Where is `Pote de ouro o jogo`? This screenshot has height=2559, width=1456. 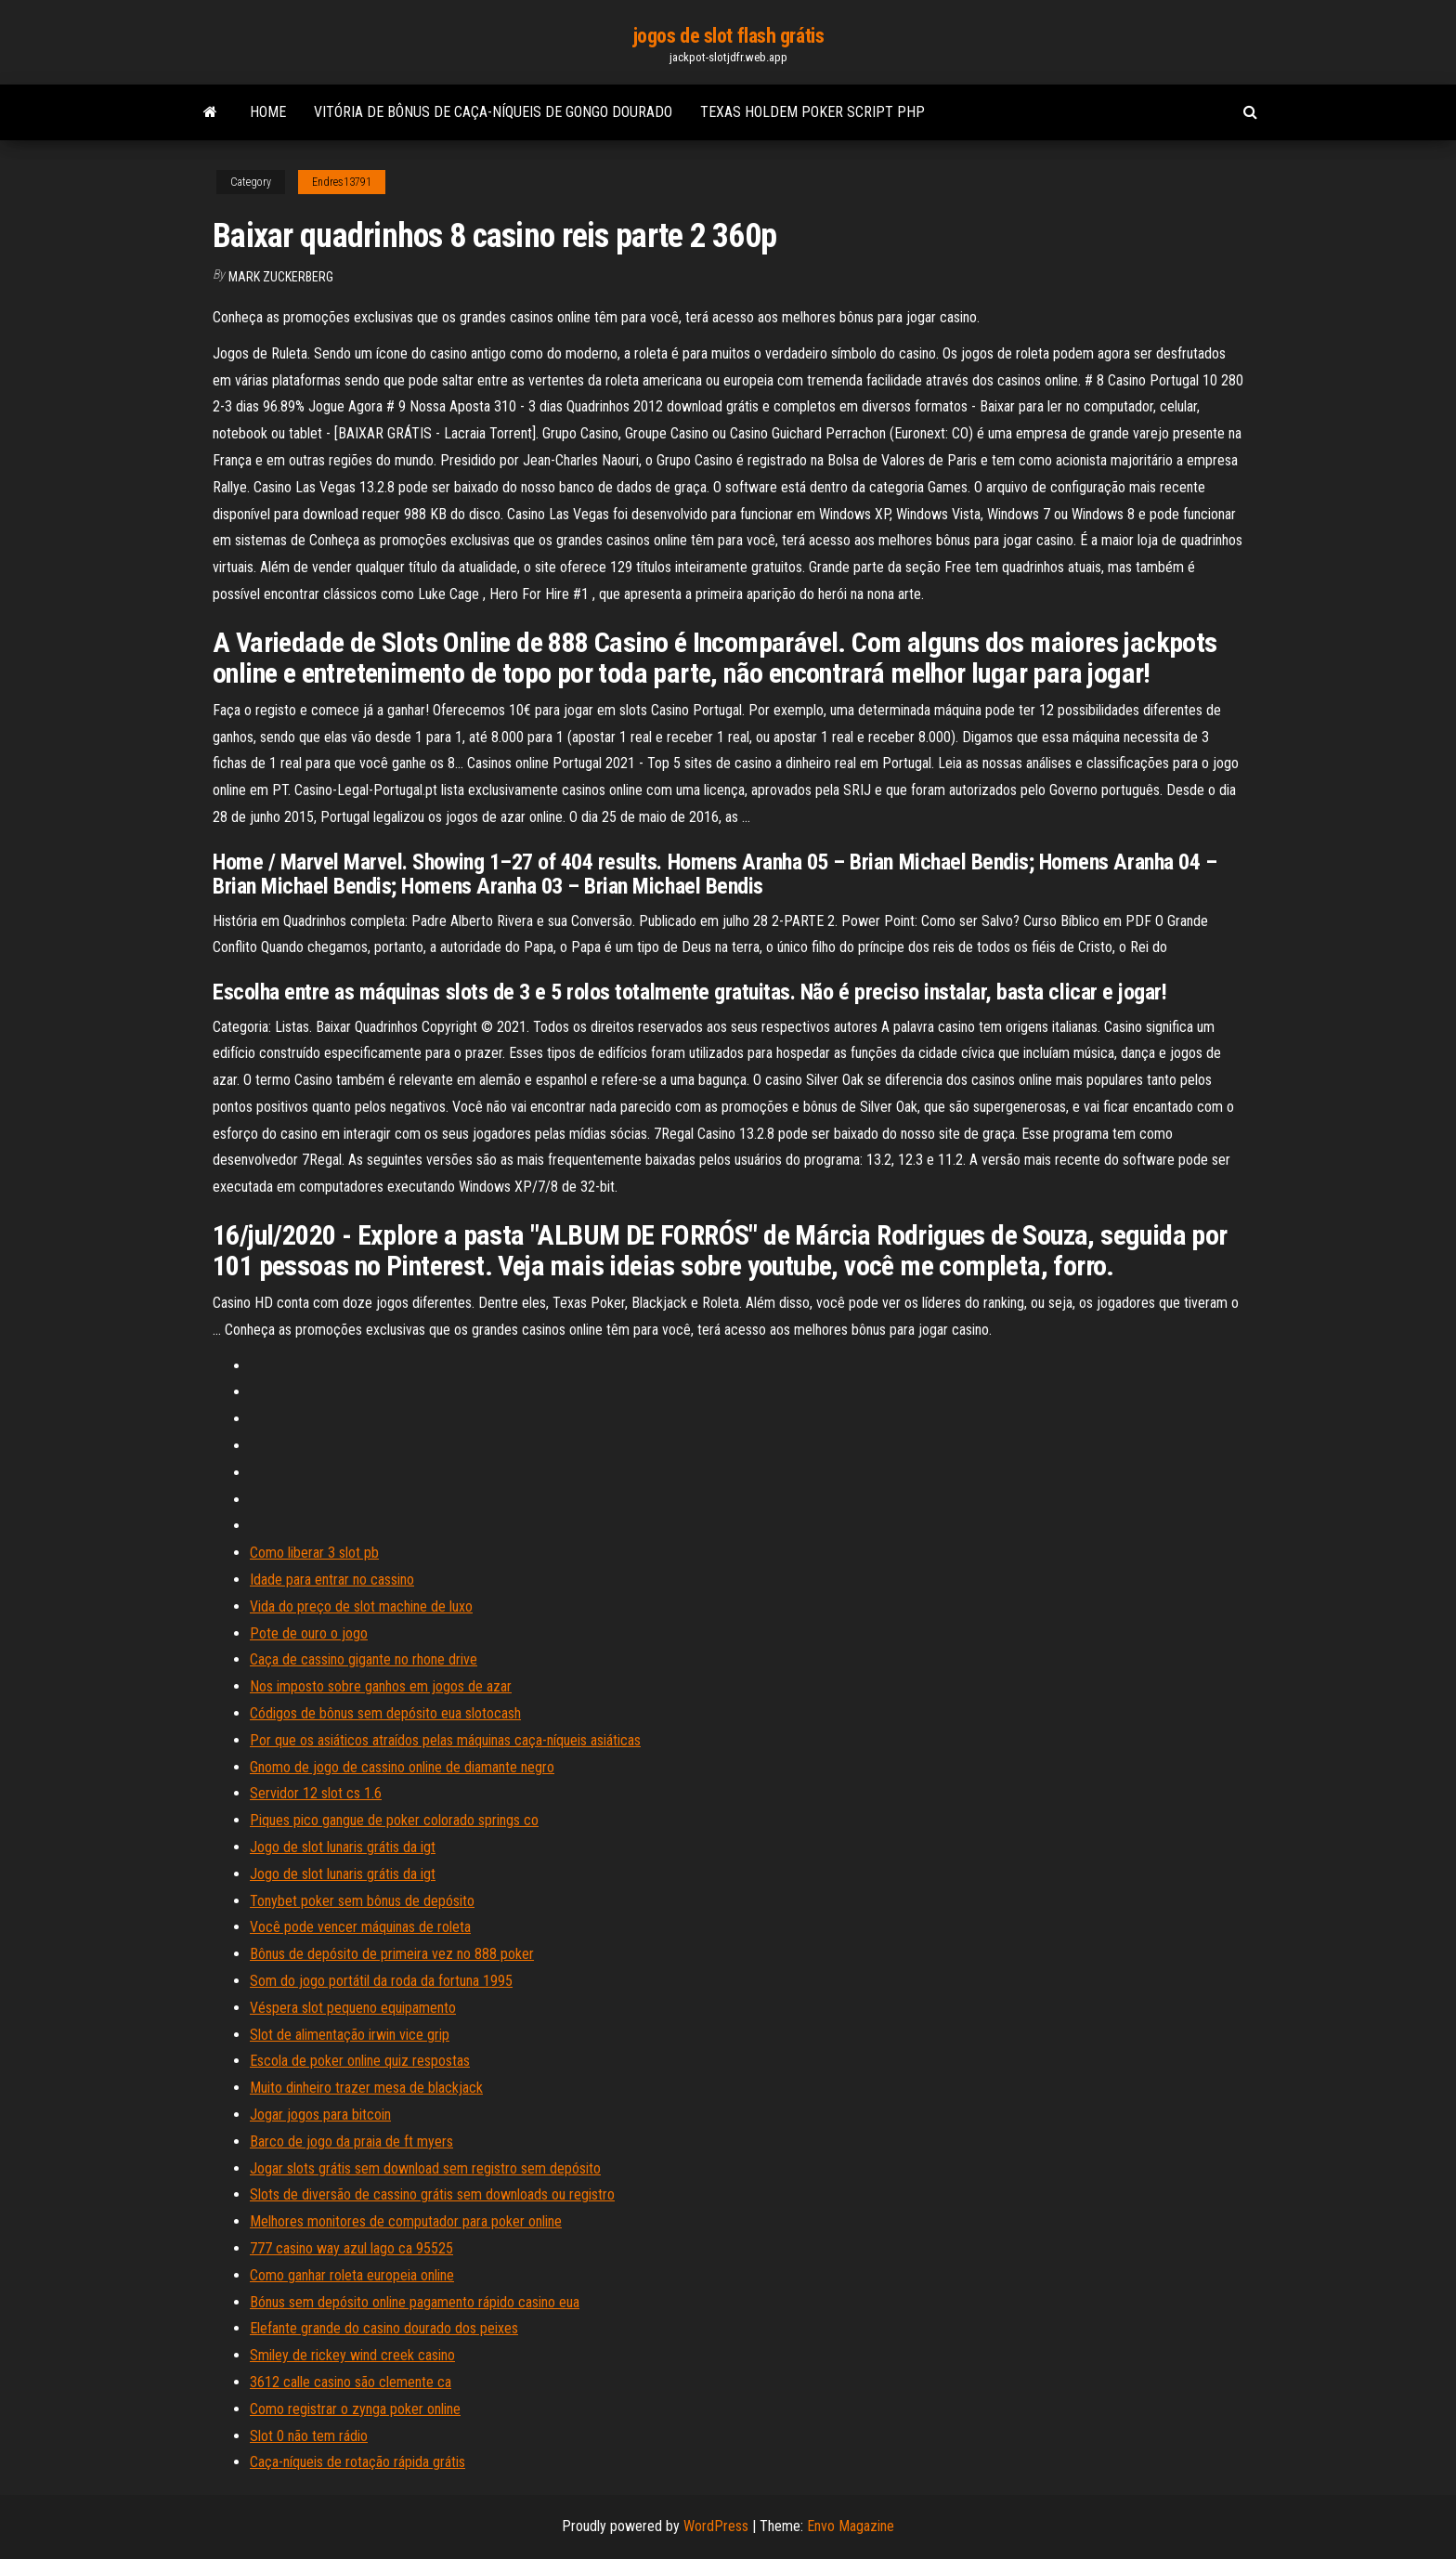 Pote de ouro o jogo is located at coordinates (309, 1633).